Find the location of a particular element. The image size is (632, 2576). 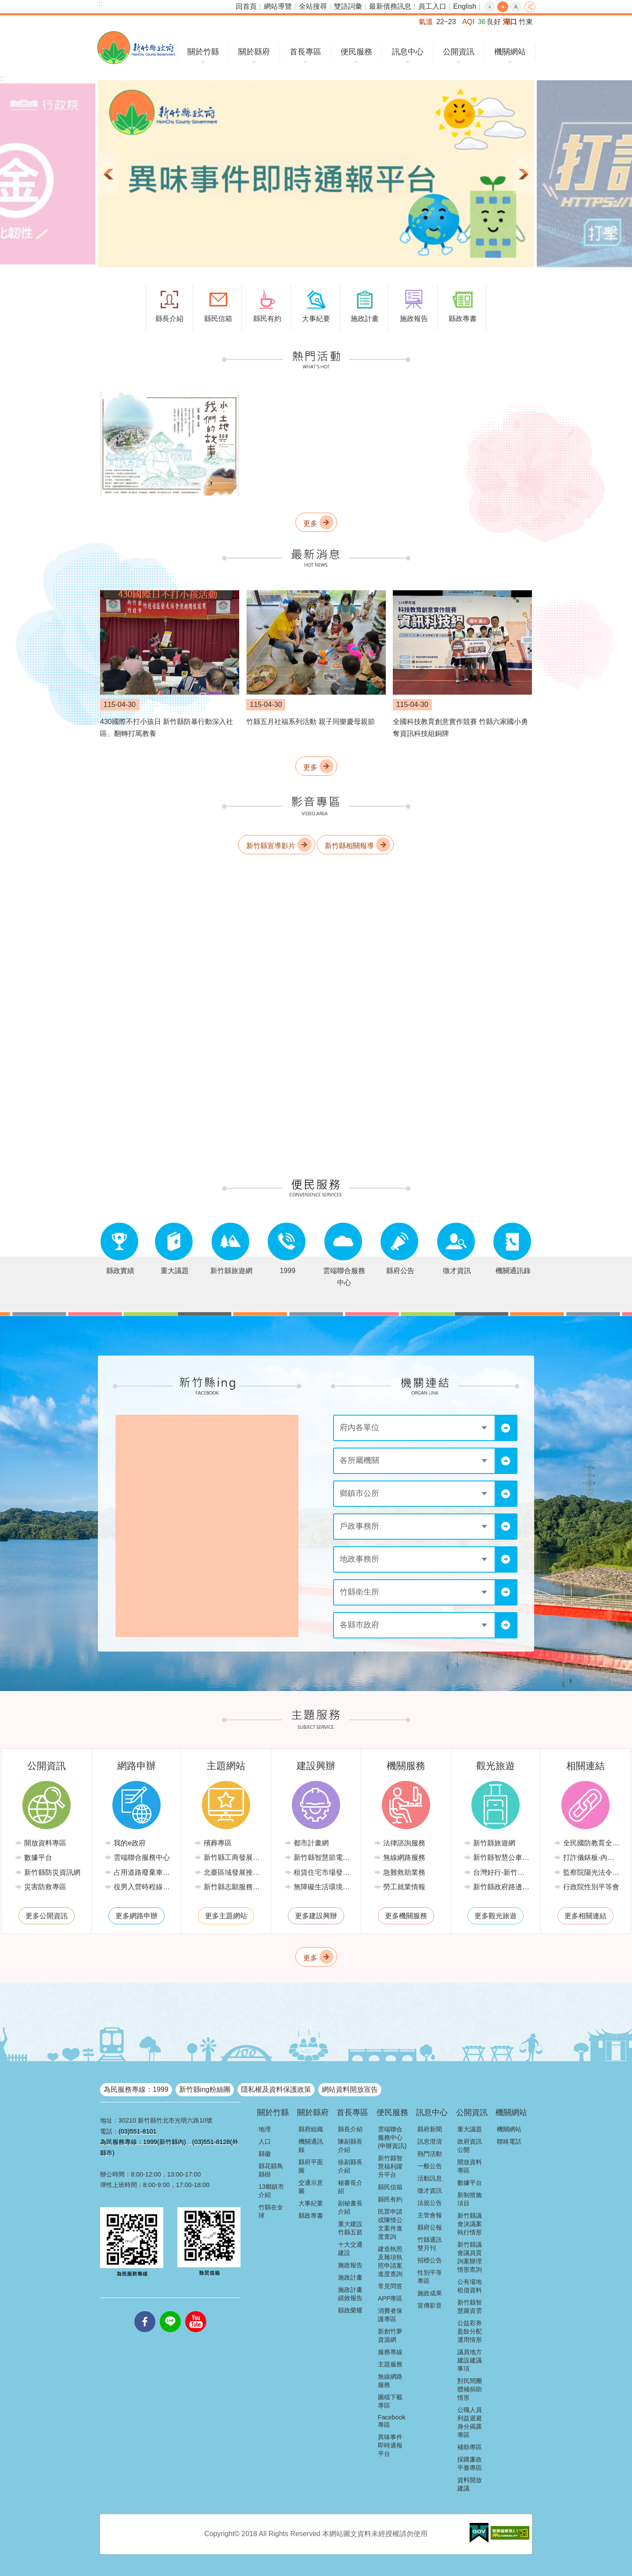

全站搜尋 is located at coordinates (313, 6).